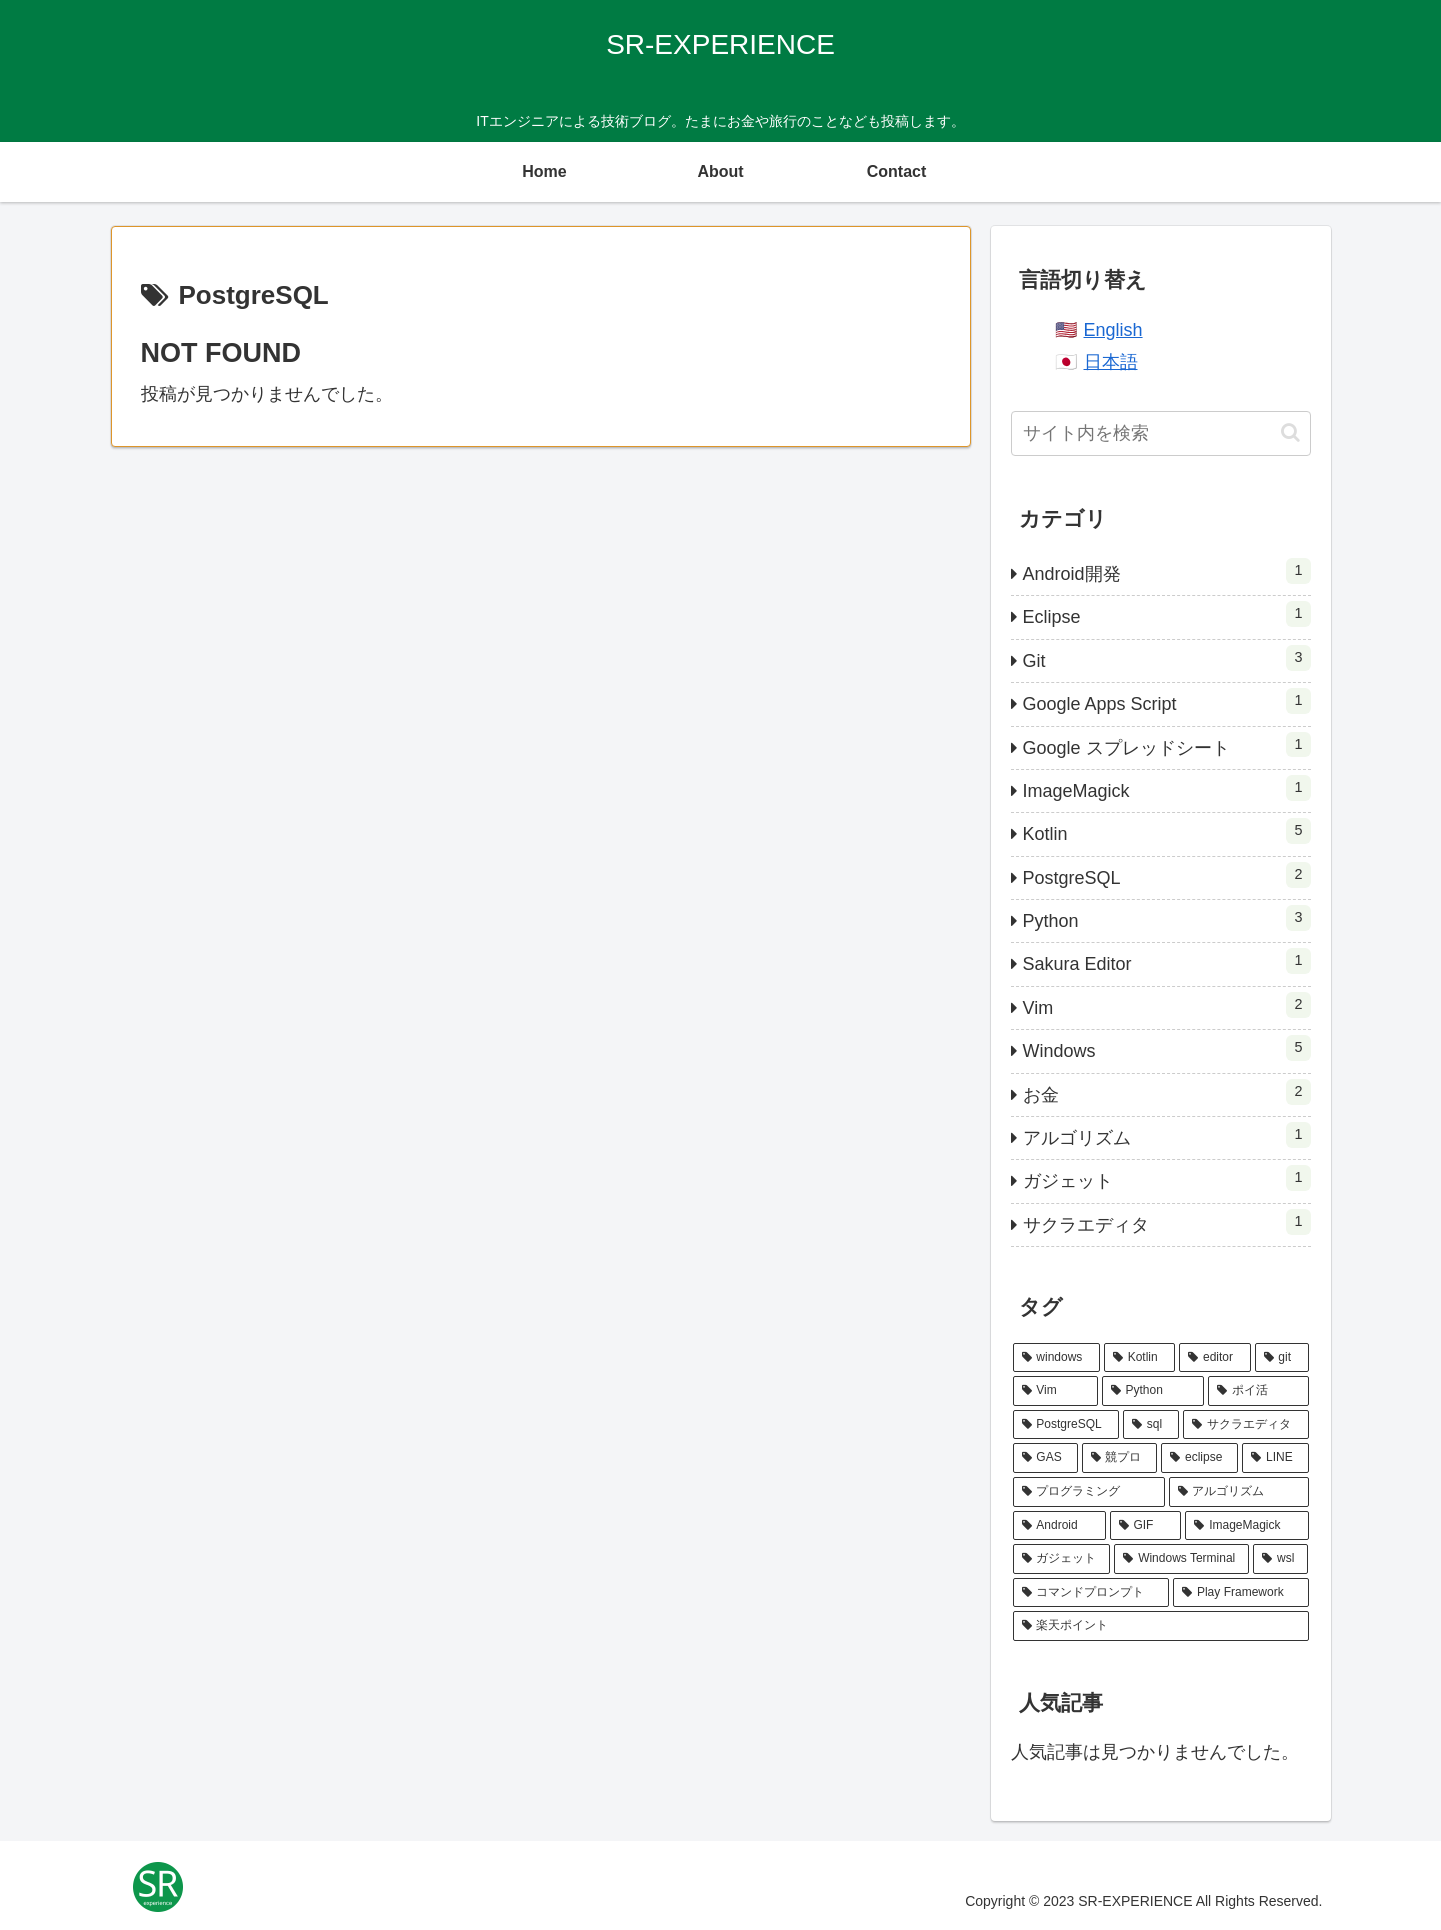 Image resolution: width=1441 pixels, height=1930 pixels. What do you see at coordinates (1167, 745) in the screenshot?
I see `Google スプレッドシート` at bounding box center [1167, 745].